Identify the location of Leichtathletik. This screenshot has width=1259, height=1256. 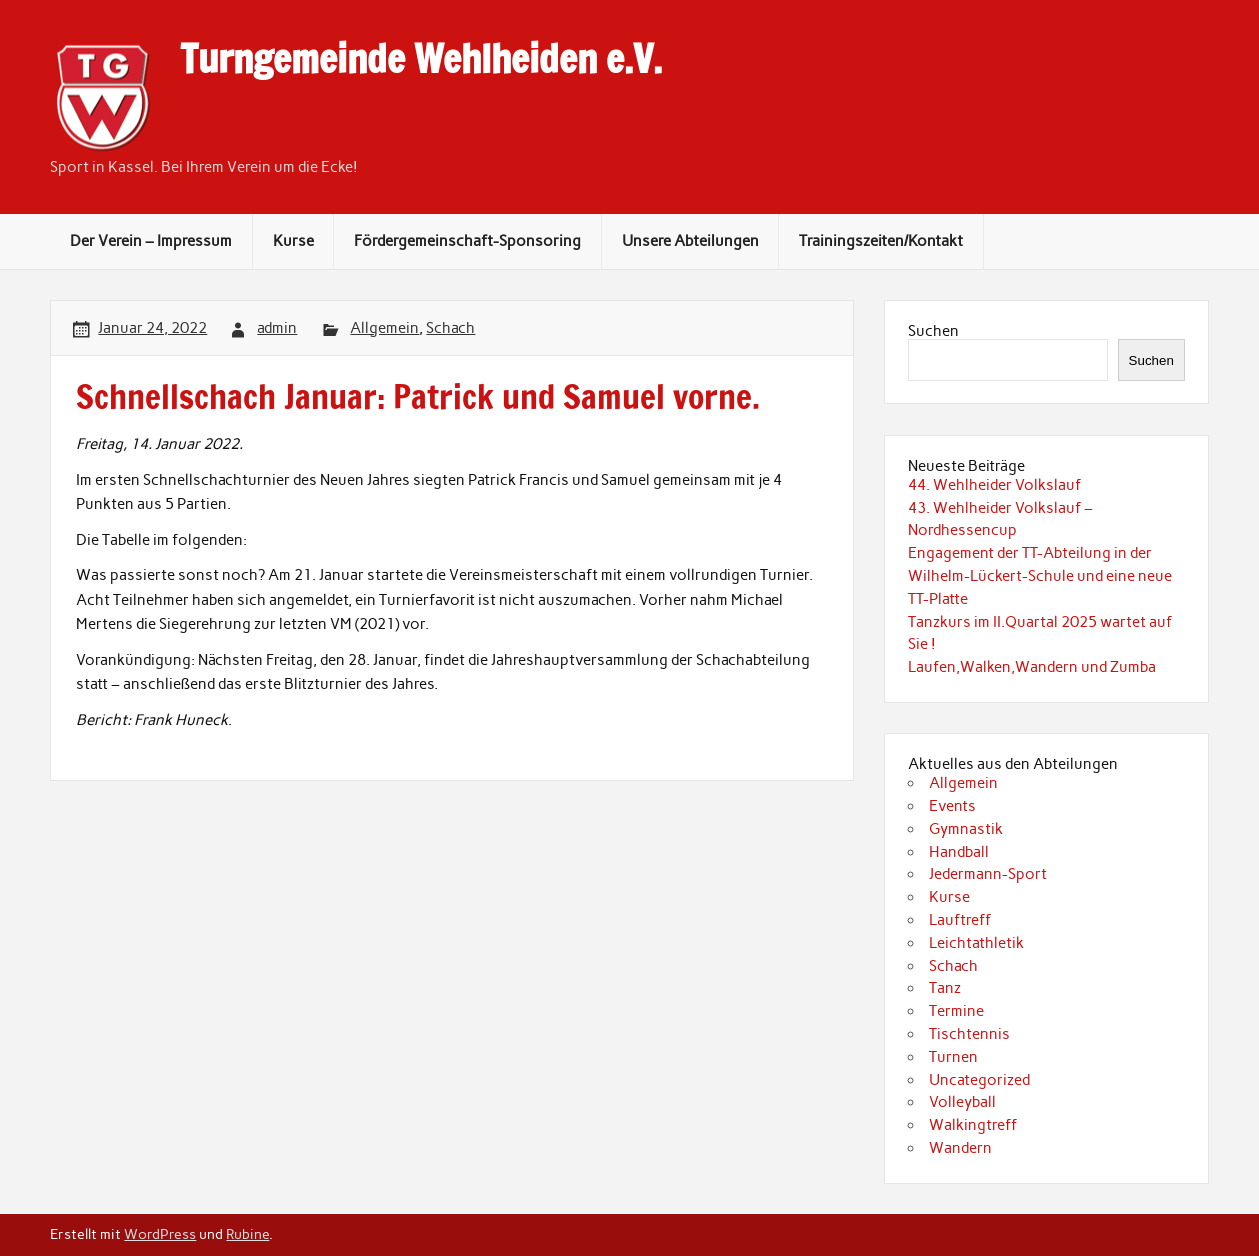
(976, 943).